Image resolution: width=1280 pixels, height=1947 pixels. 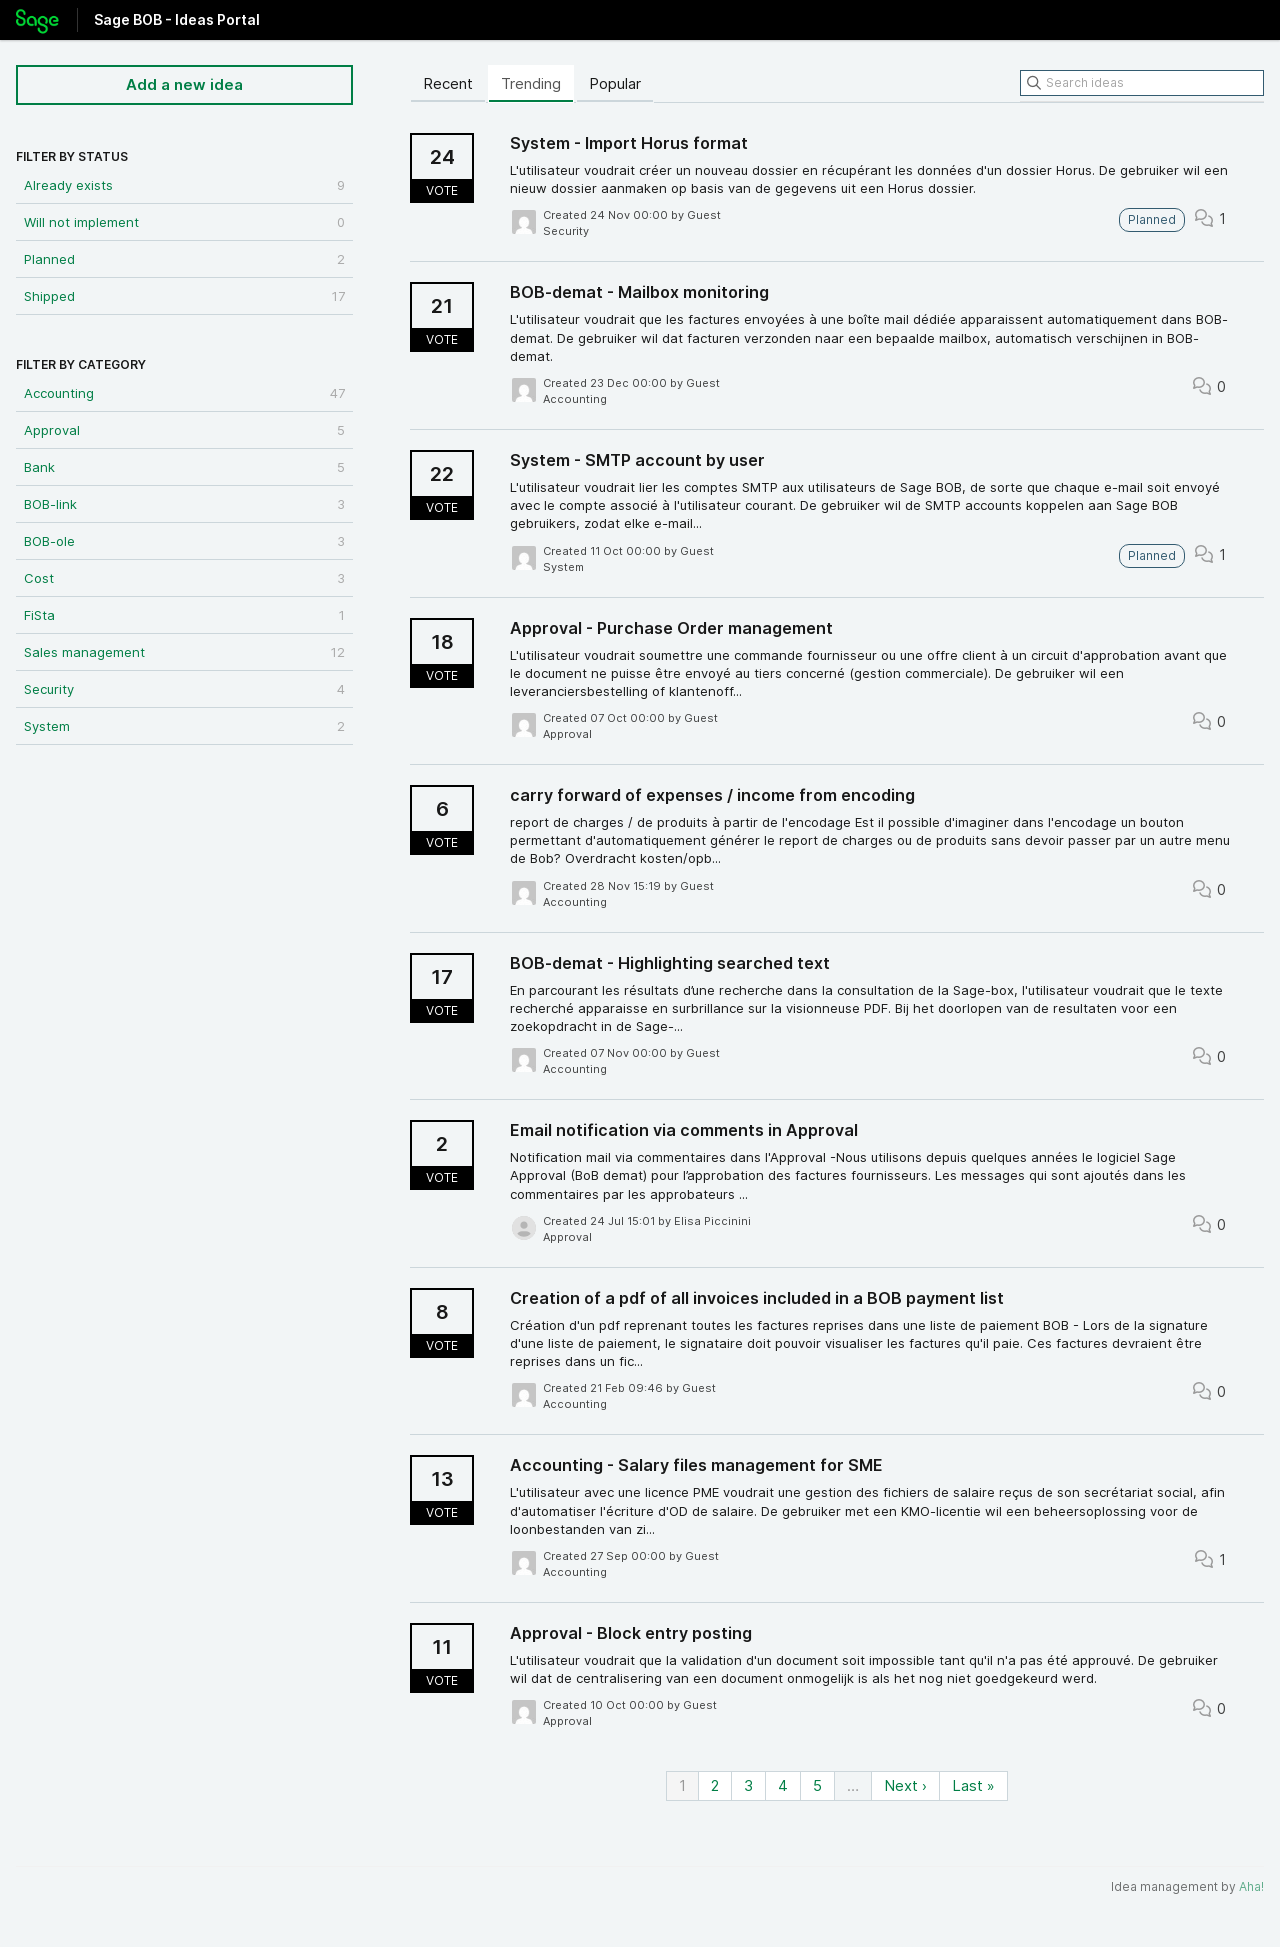 What do you see at coordinates (973, 1785) in the screenshot?
I see `Last »` at bounding box center [973, 1785].